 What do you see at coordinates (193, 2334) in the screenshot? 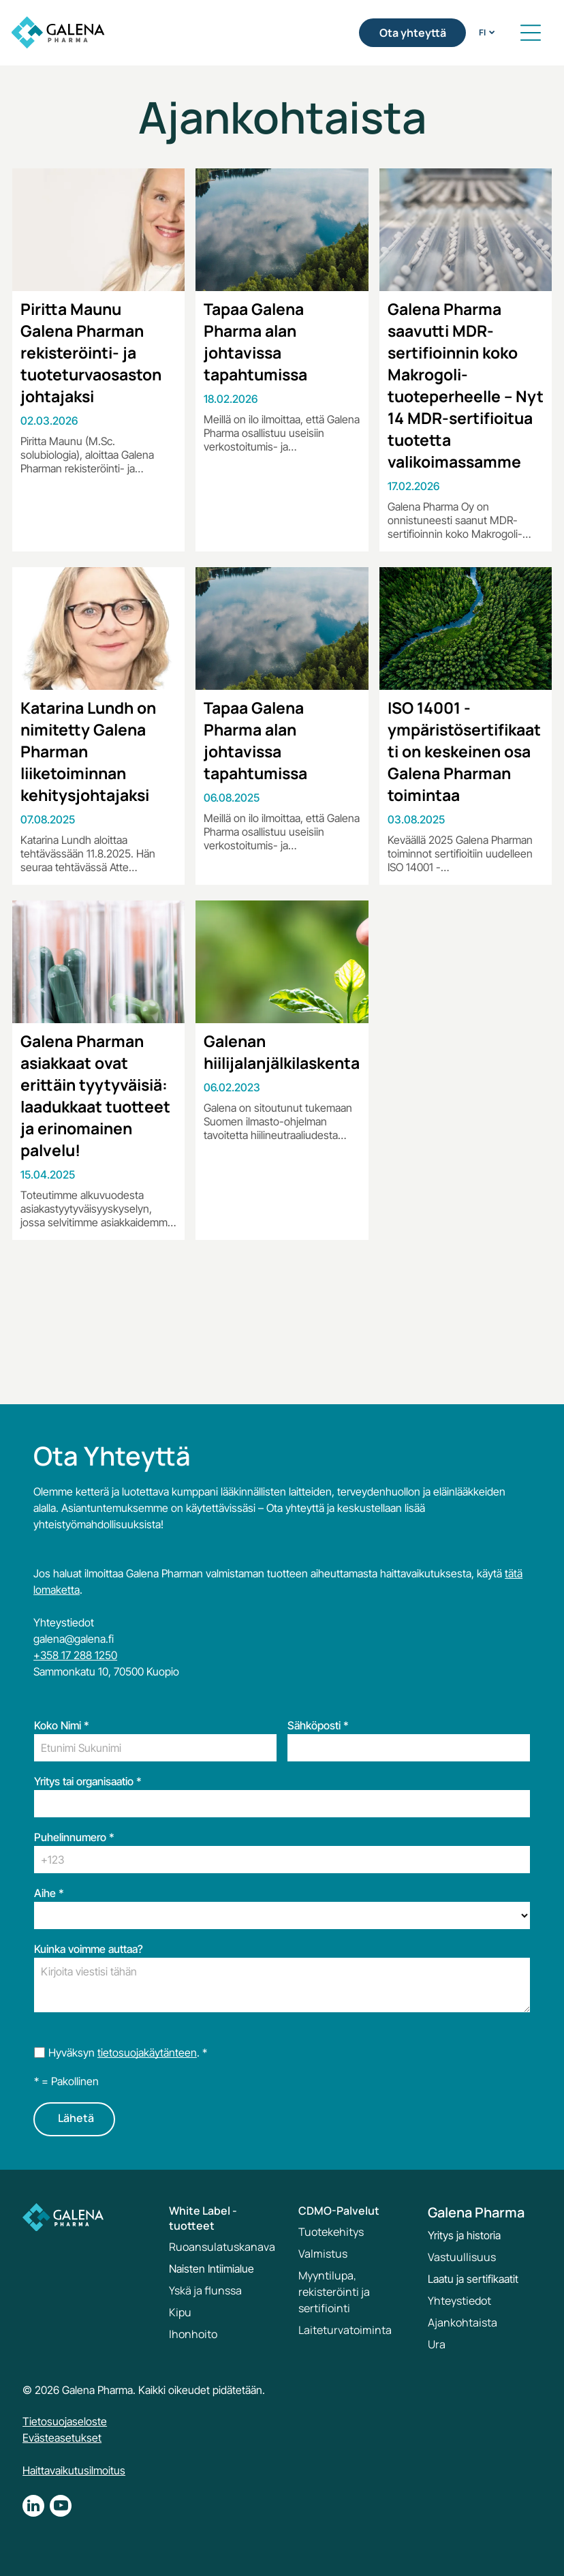
I see `Ihonhoito` at bounding box center [193, 2334].